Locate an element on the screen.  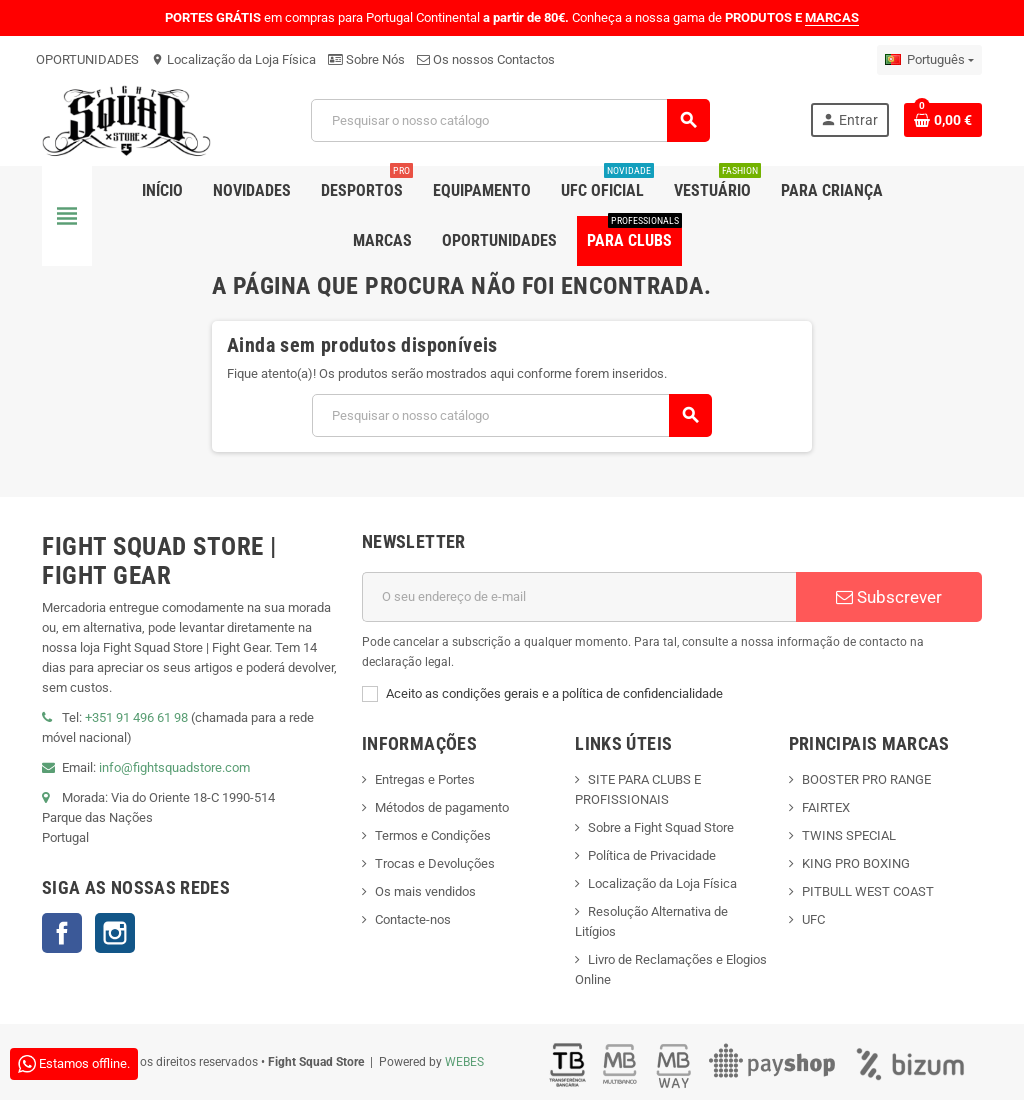
Os mais vendidos is located at coordinates (425, 891).